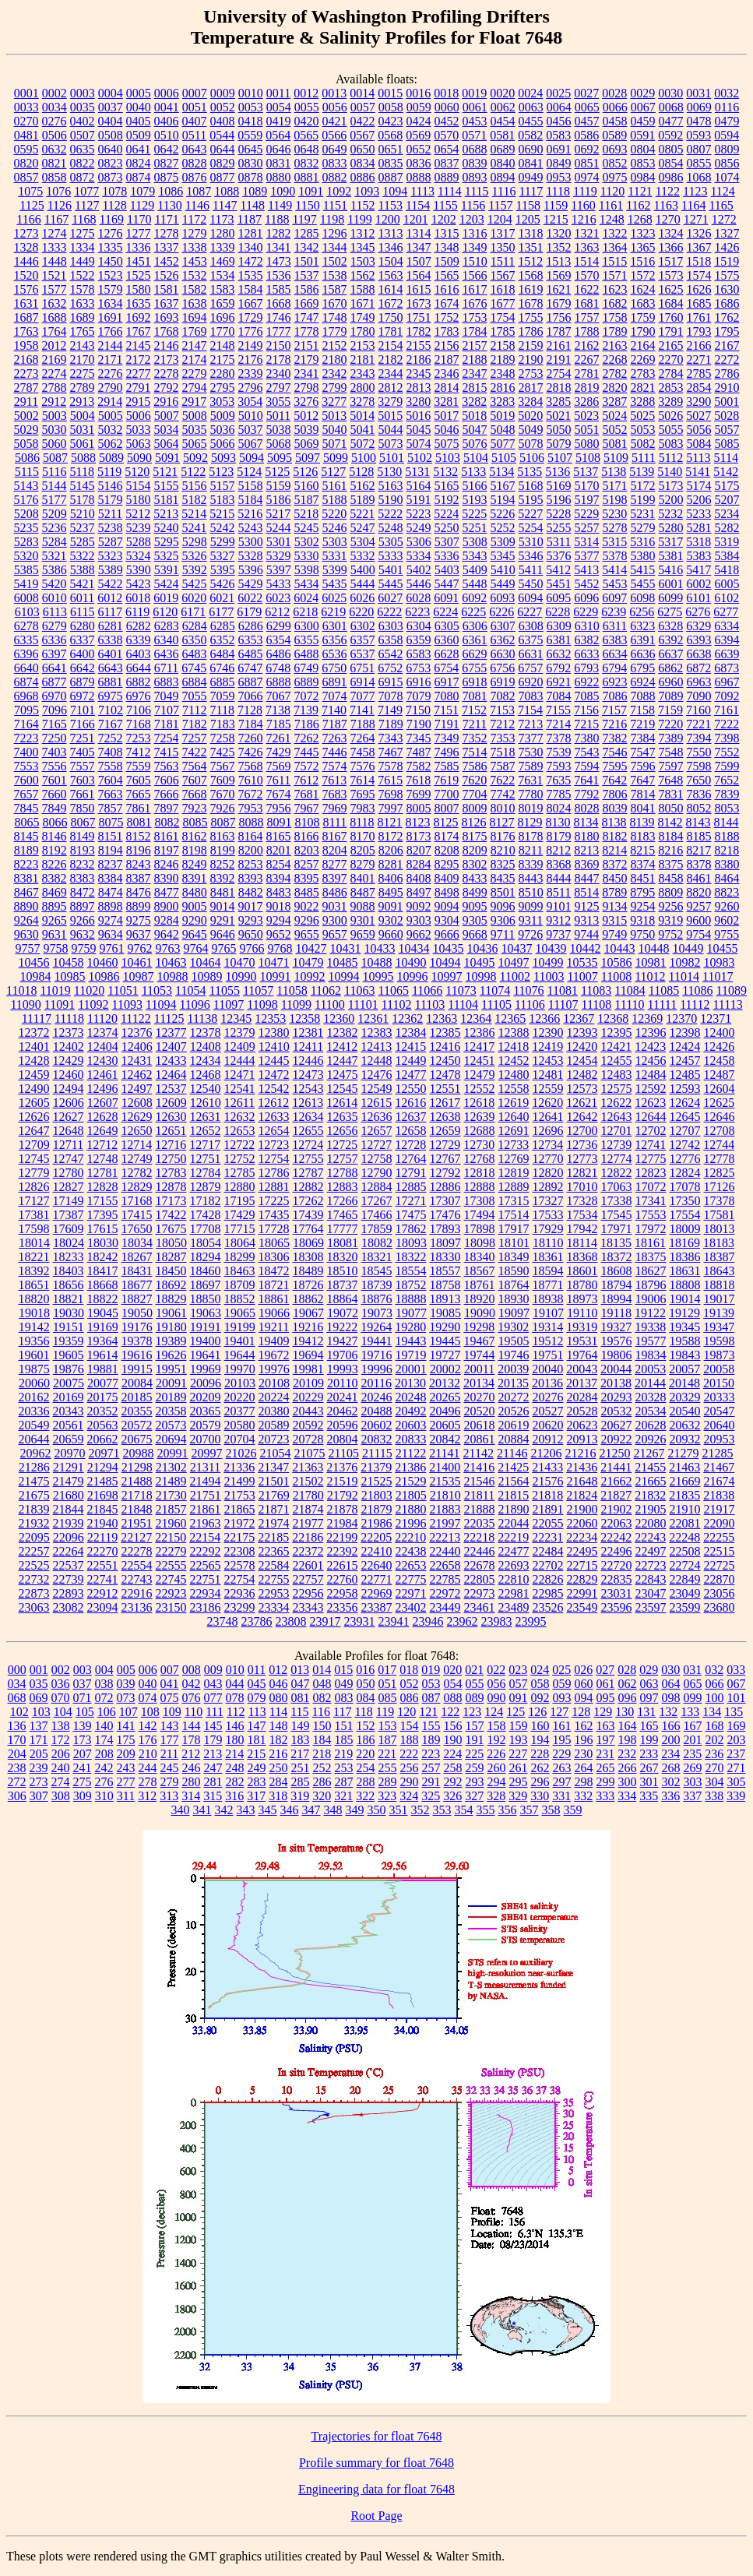 This screenshot has width=753, height=2576. I want to click on 231, so click(605, 1753).